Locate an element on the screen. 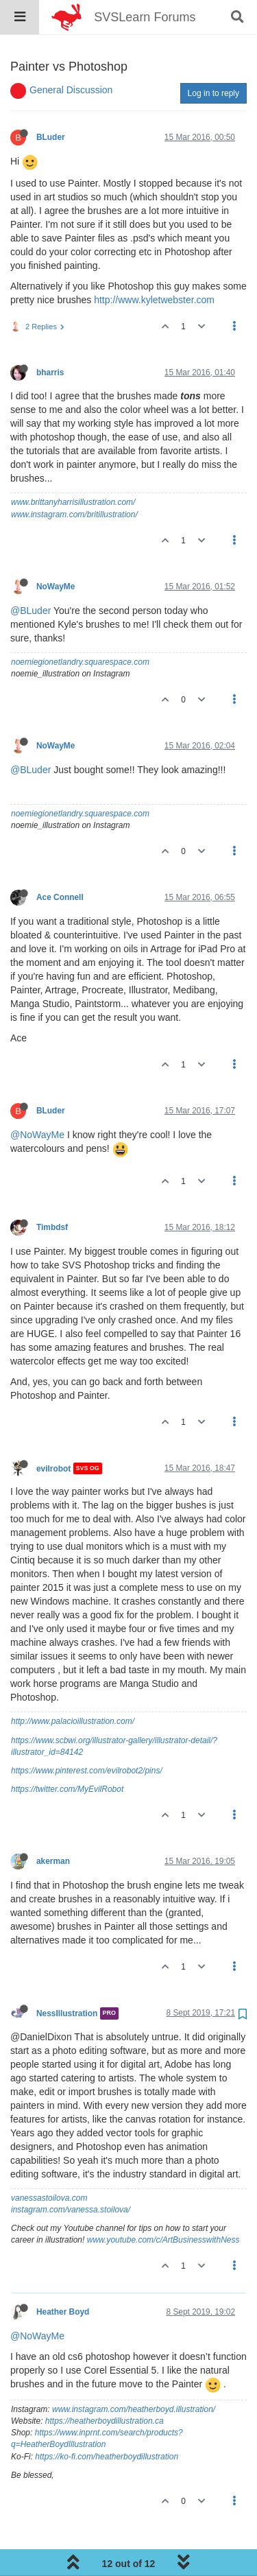 Image resolution: width=257 pixels, height=2576 pixels. https://ko-fi.com/heatherboydillustration is located at coordinates (106, 2421).